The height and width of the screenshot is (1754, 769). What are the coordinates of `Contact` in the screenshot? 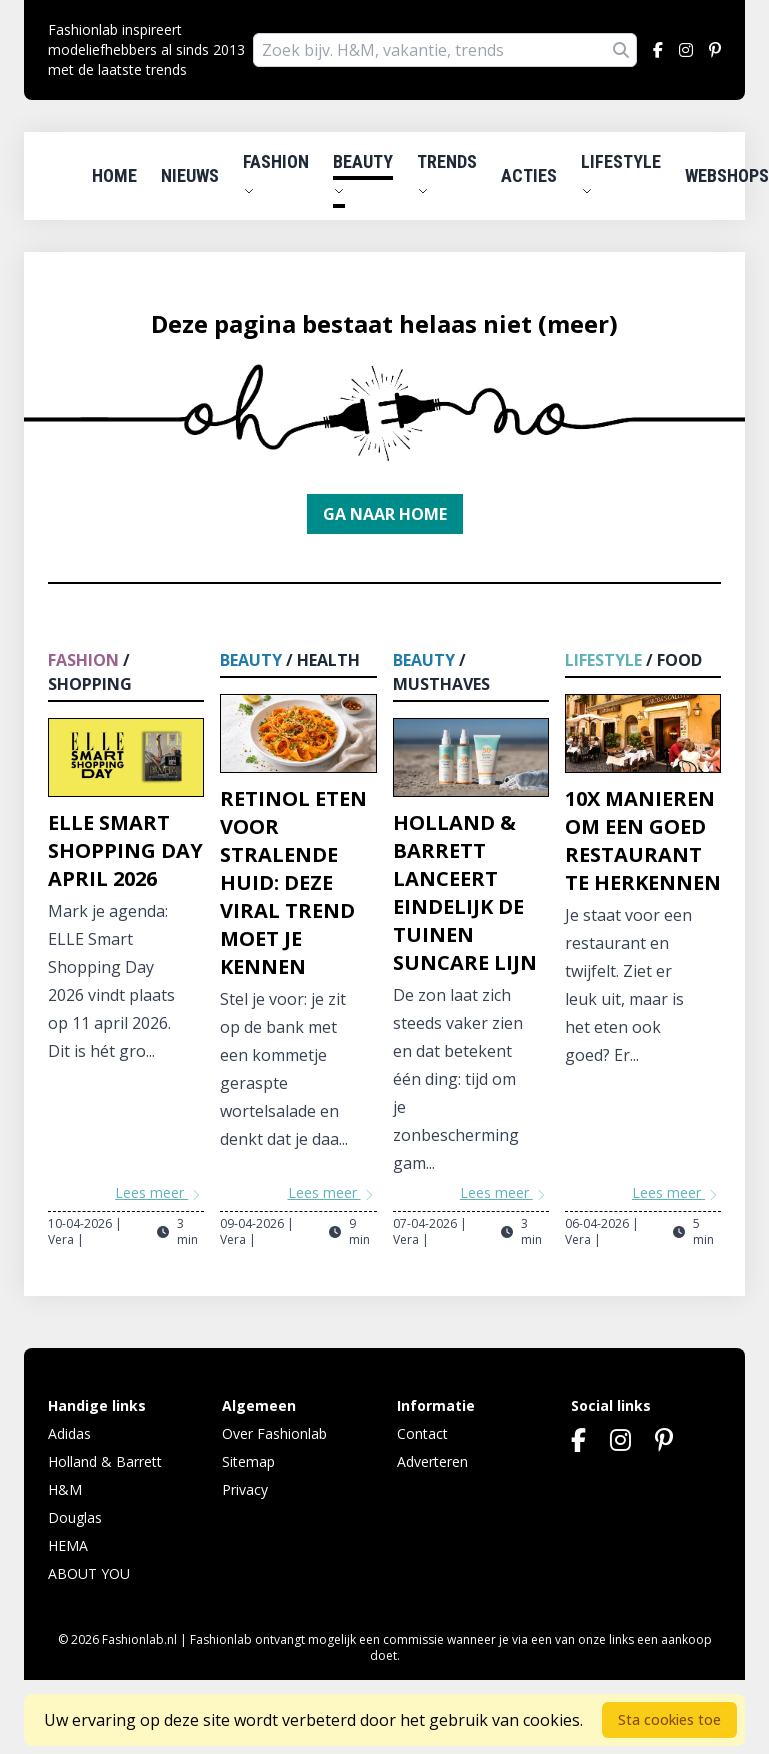 It's located at (422, 1433).